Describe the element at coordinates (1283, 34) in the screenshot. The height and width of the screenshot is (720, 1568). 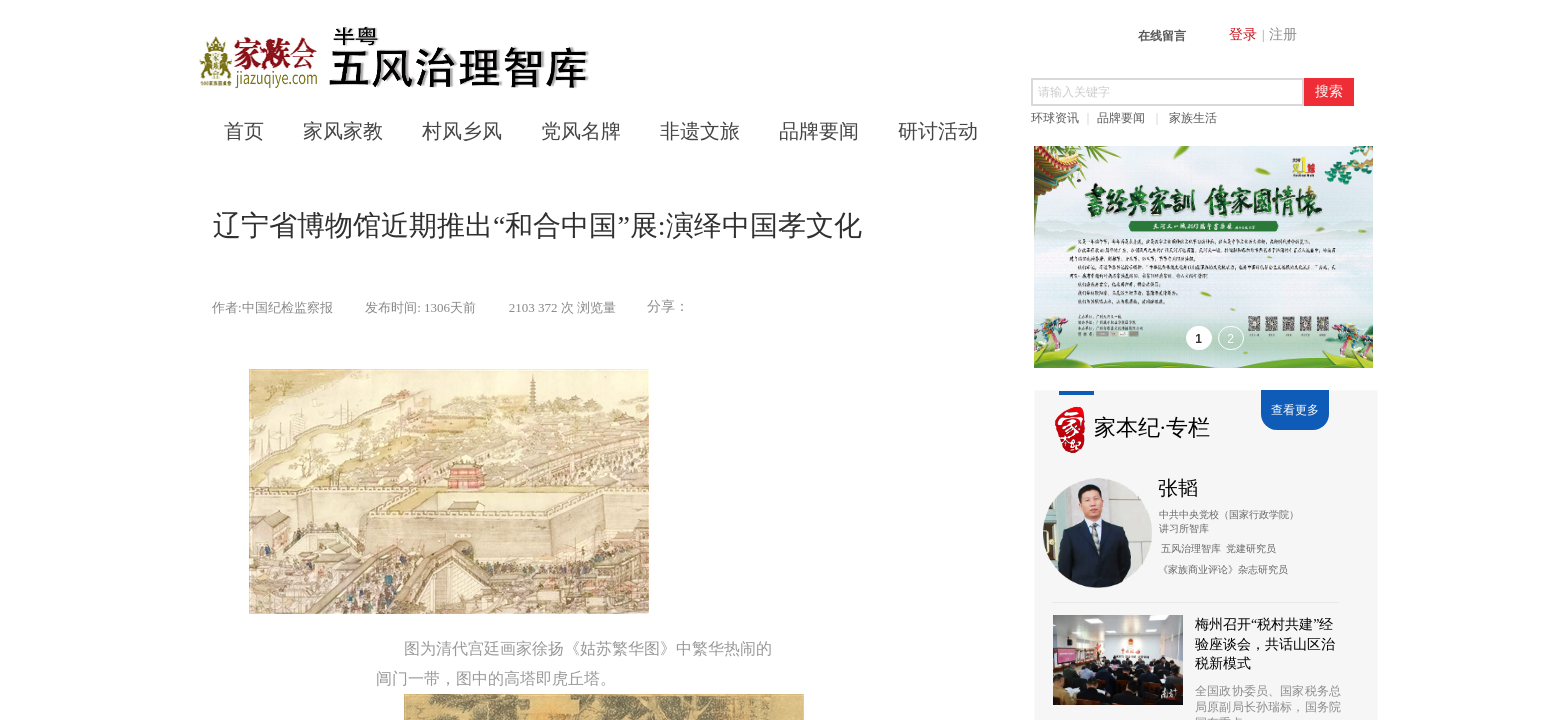
I see `注册` at that location.